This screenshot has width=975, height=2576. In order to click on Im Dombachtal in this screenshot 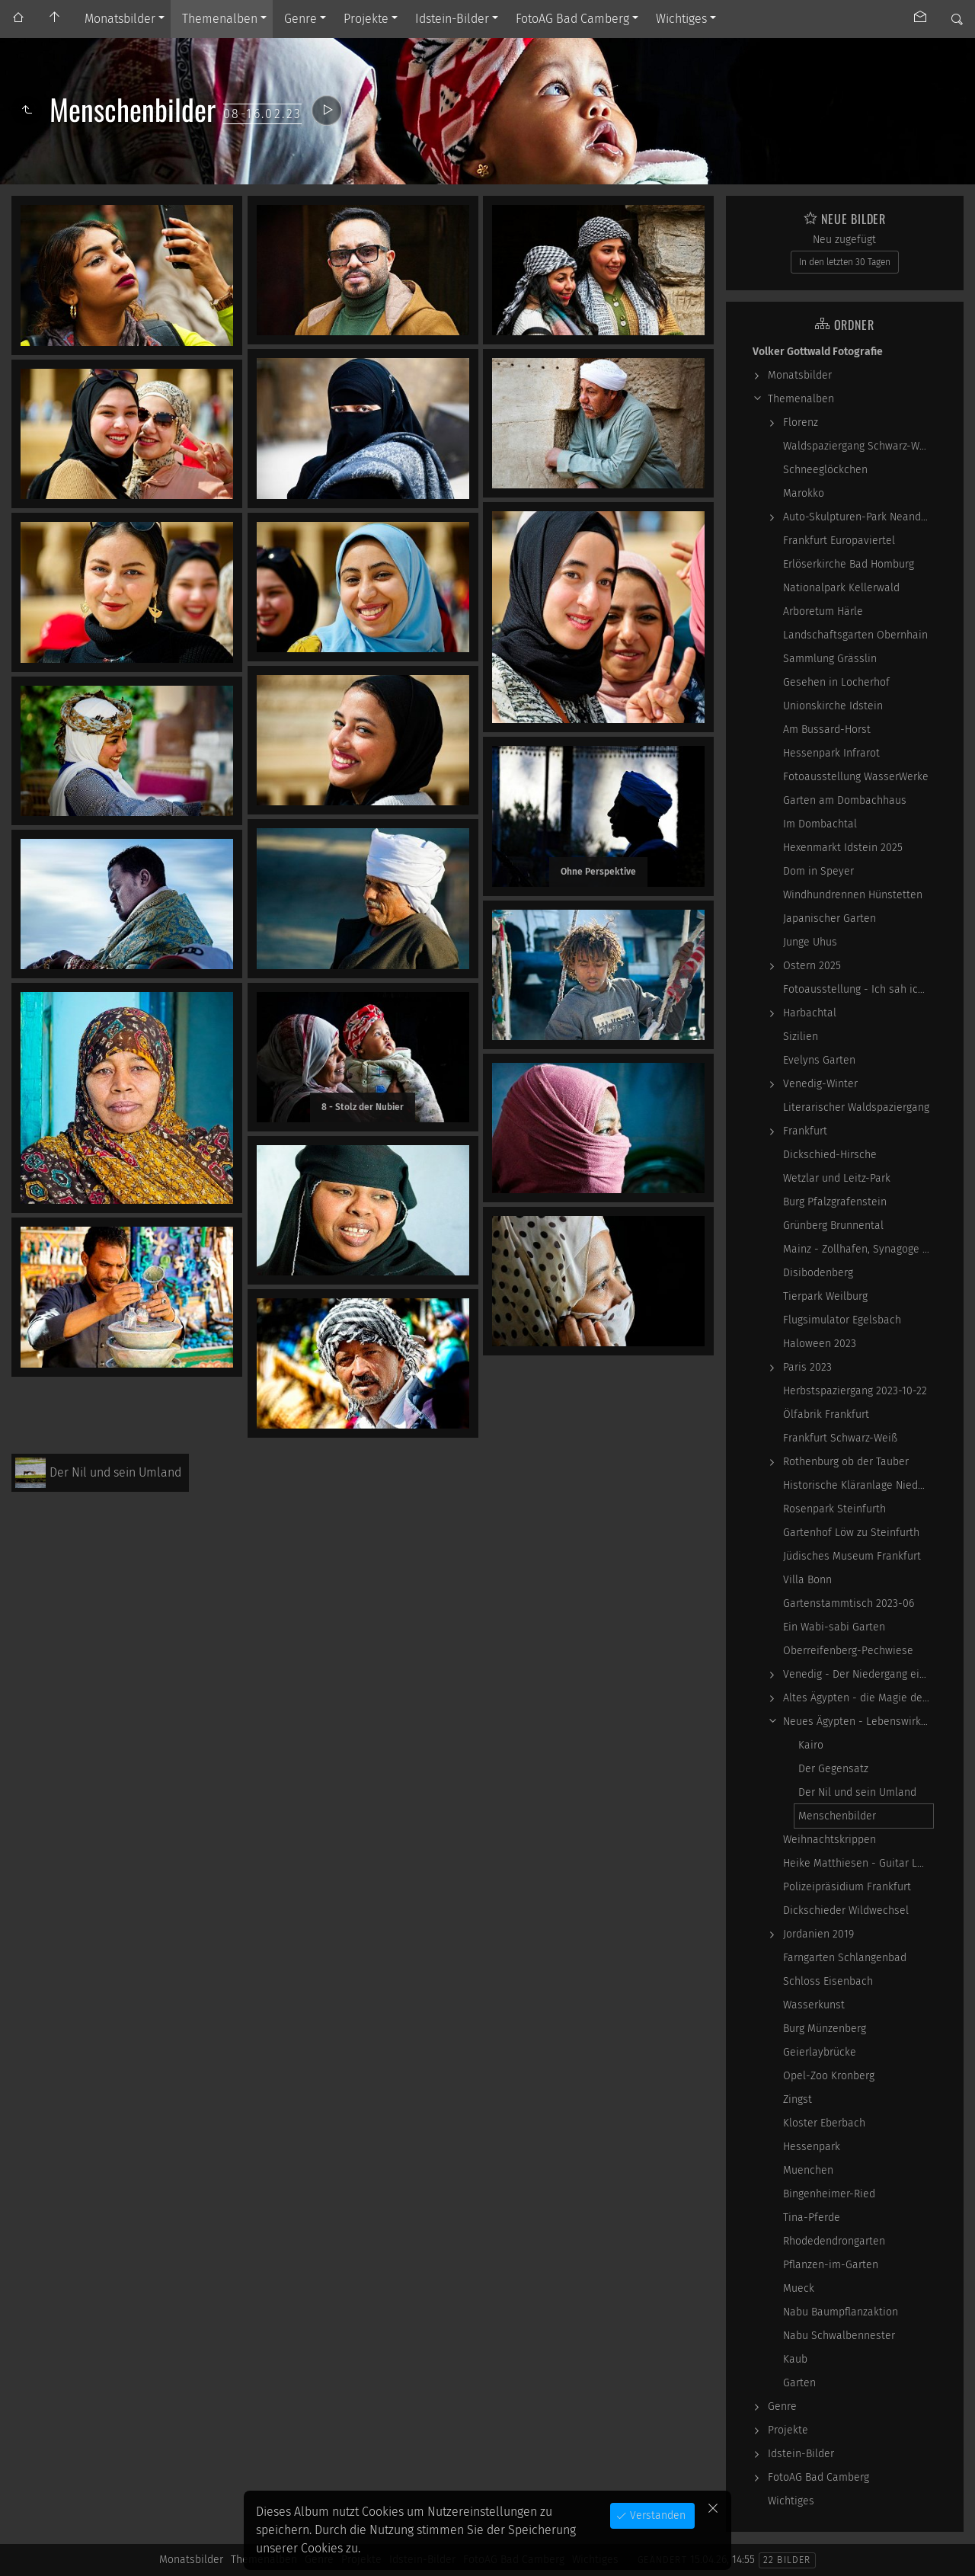, I will do `click(820, 824)`.